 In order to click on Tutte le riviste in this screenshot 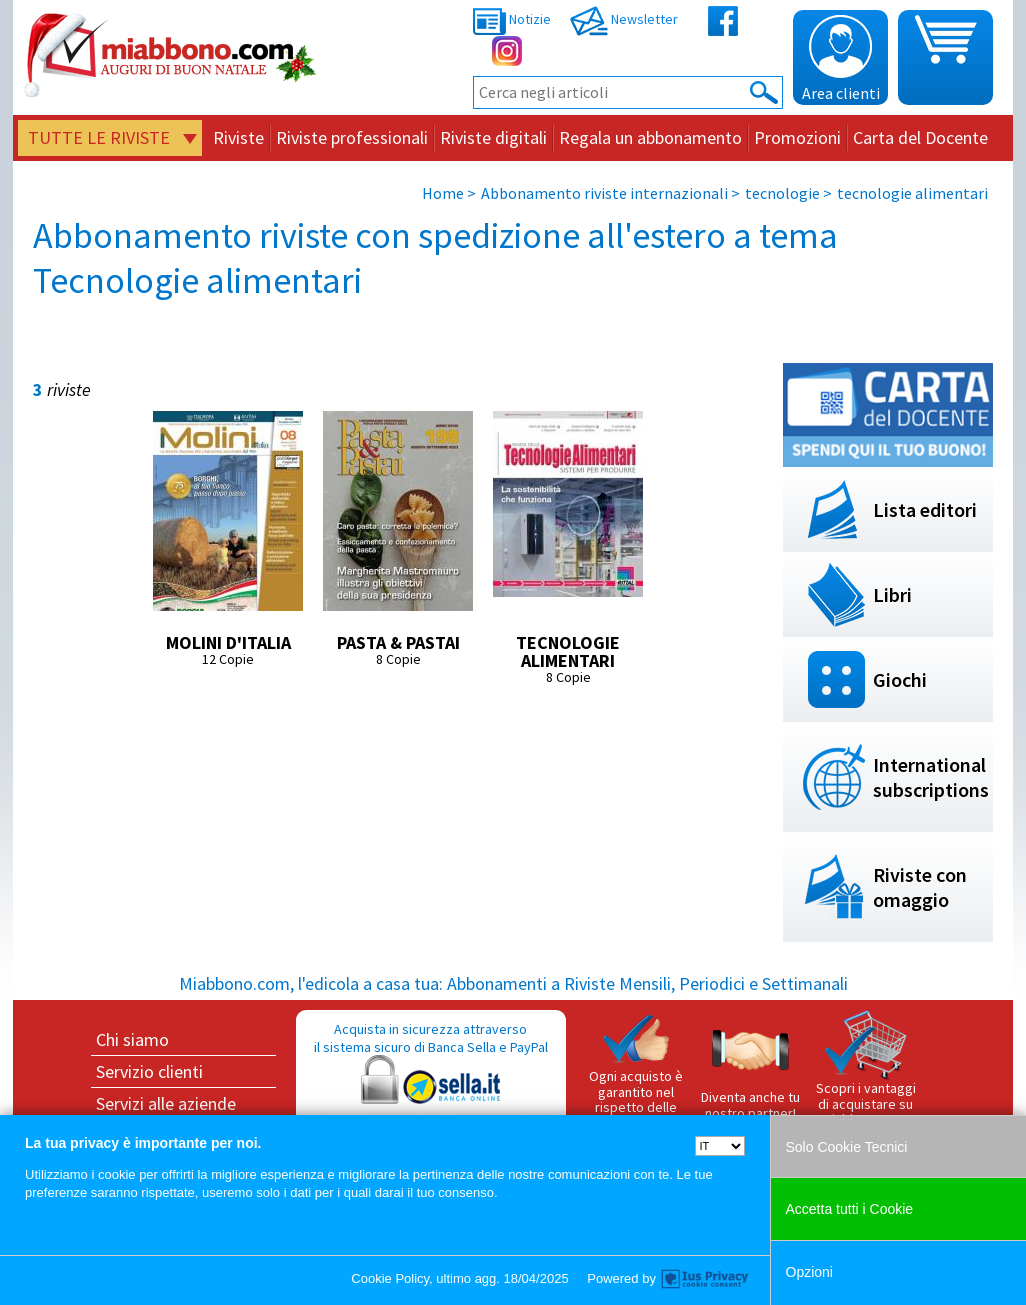, I will do `click(99, 137)`.